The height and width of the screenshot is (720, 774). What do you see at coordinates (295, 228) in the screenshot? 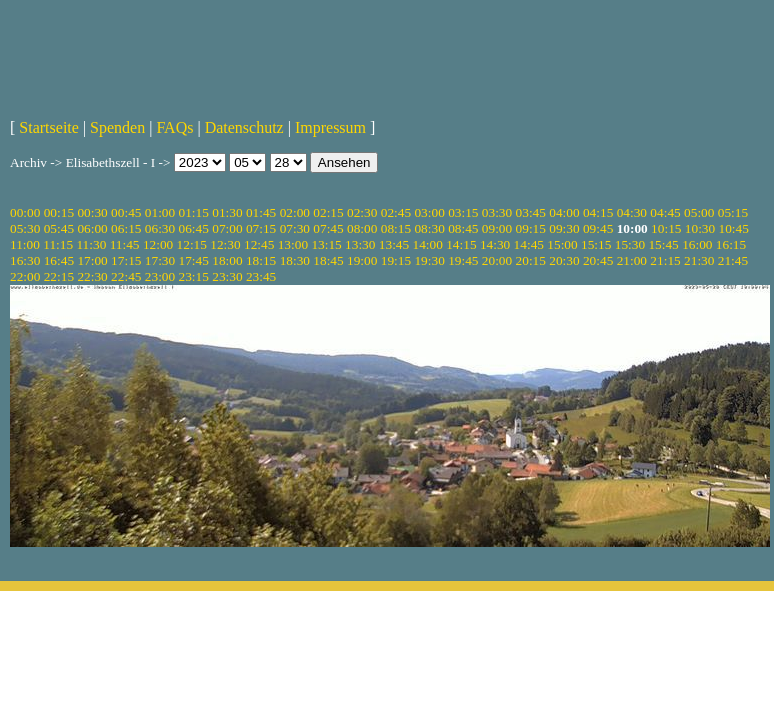
I see `07:30` at bounding box center [295, 228].